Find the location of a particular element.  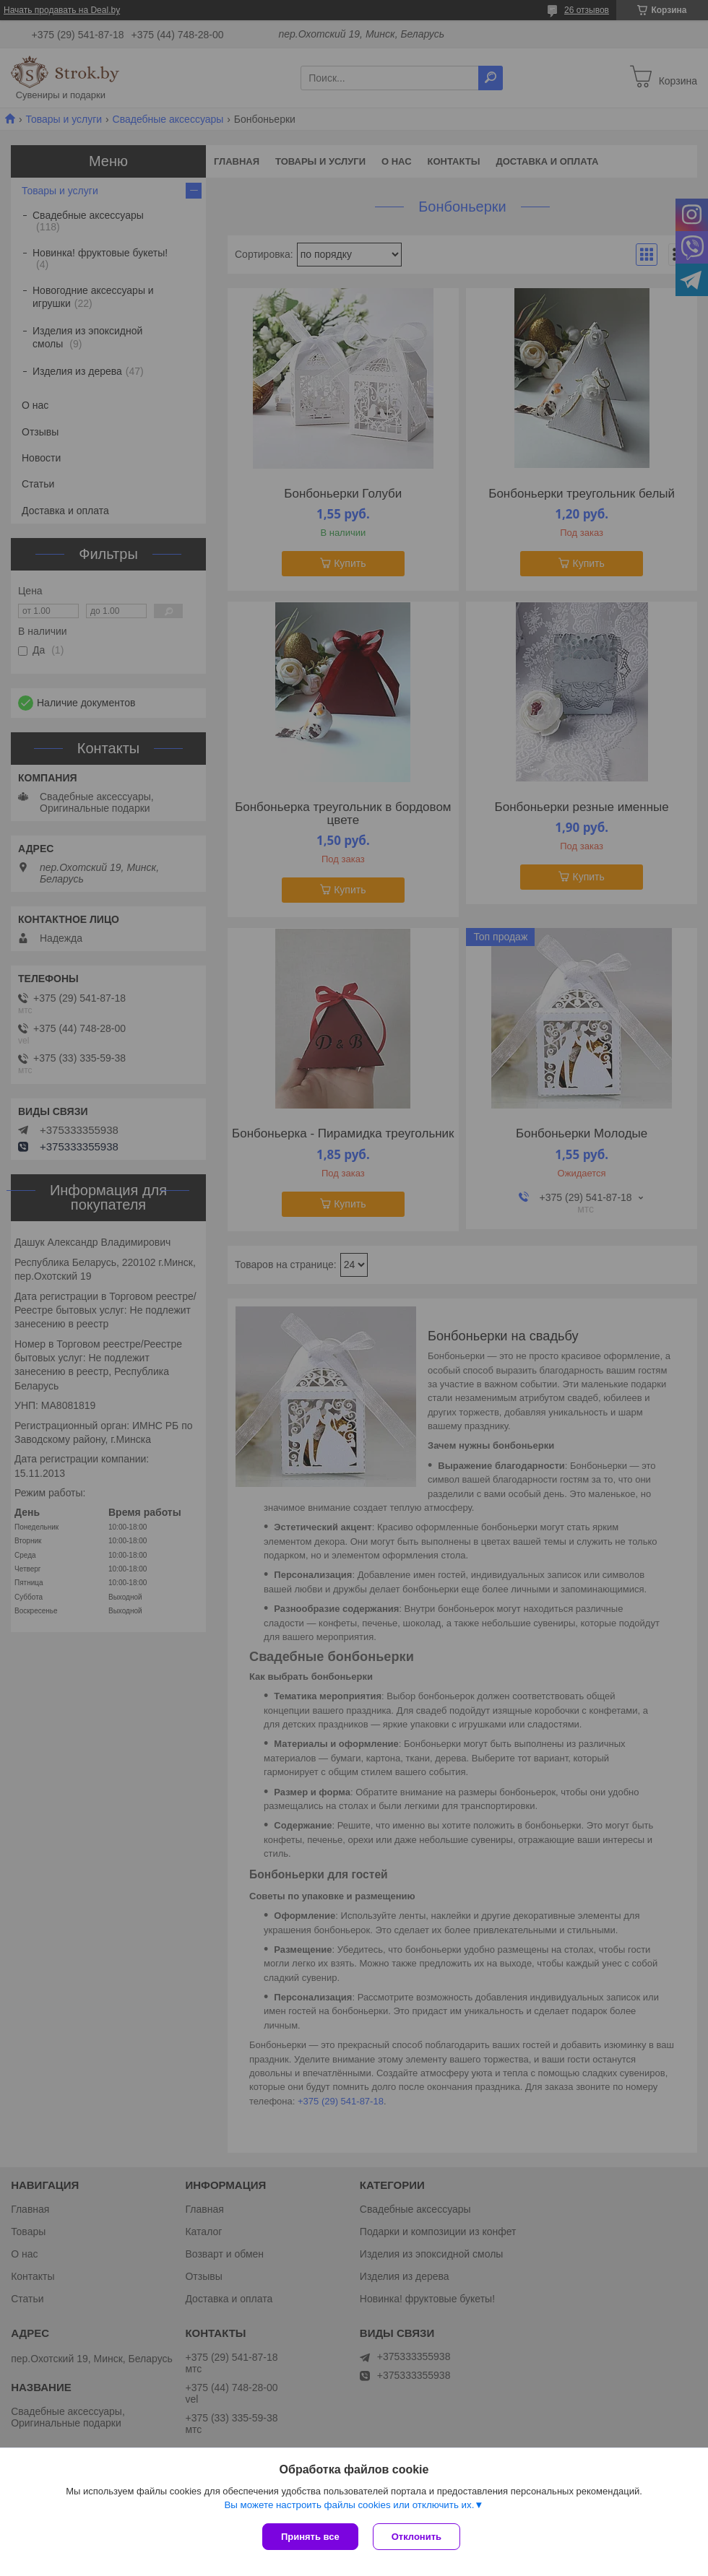

Принять все is located at coordinates (310, 2536).